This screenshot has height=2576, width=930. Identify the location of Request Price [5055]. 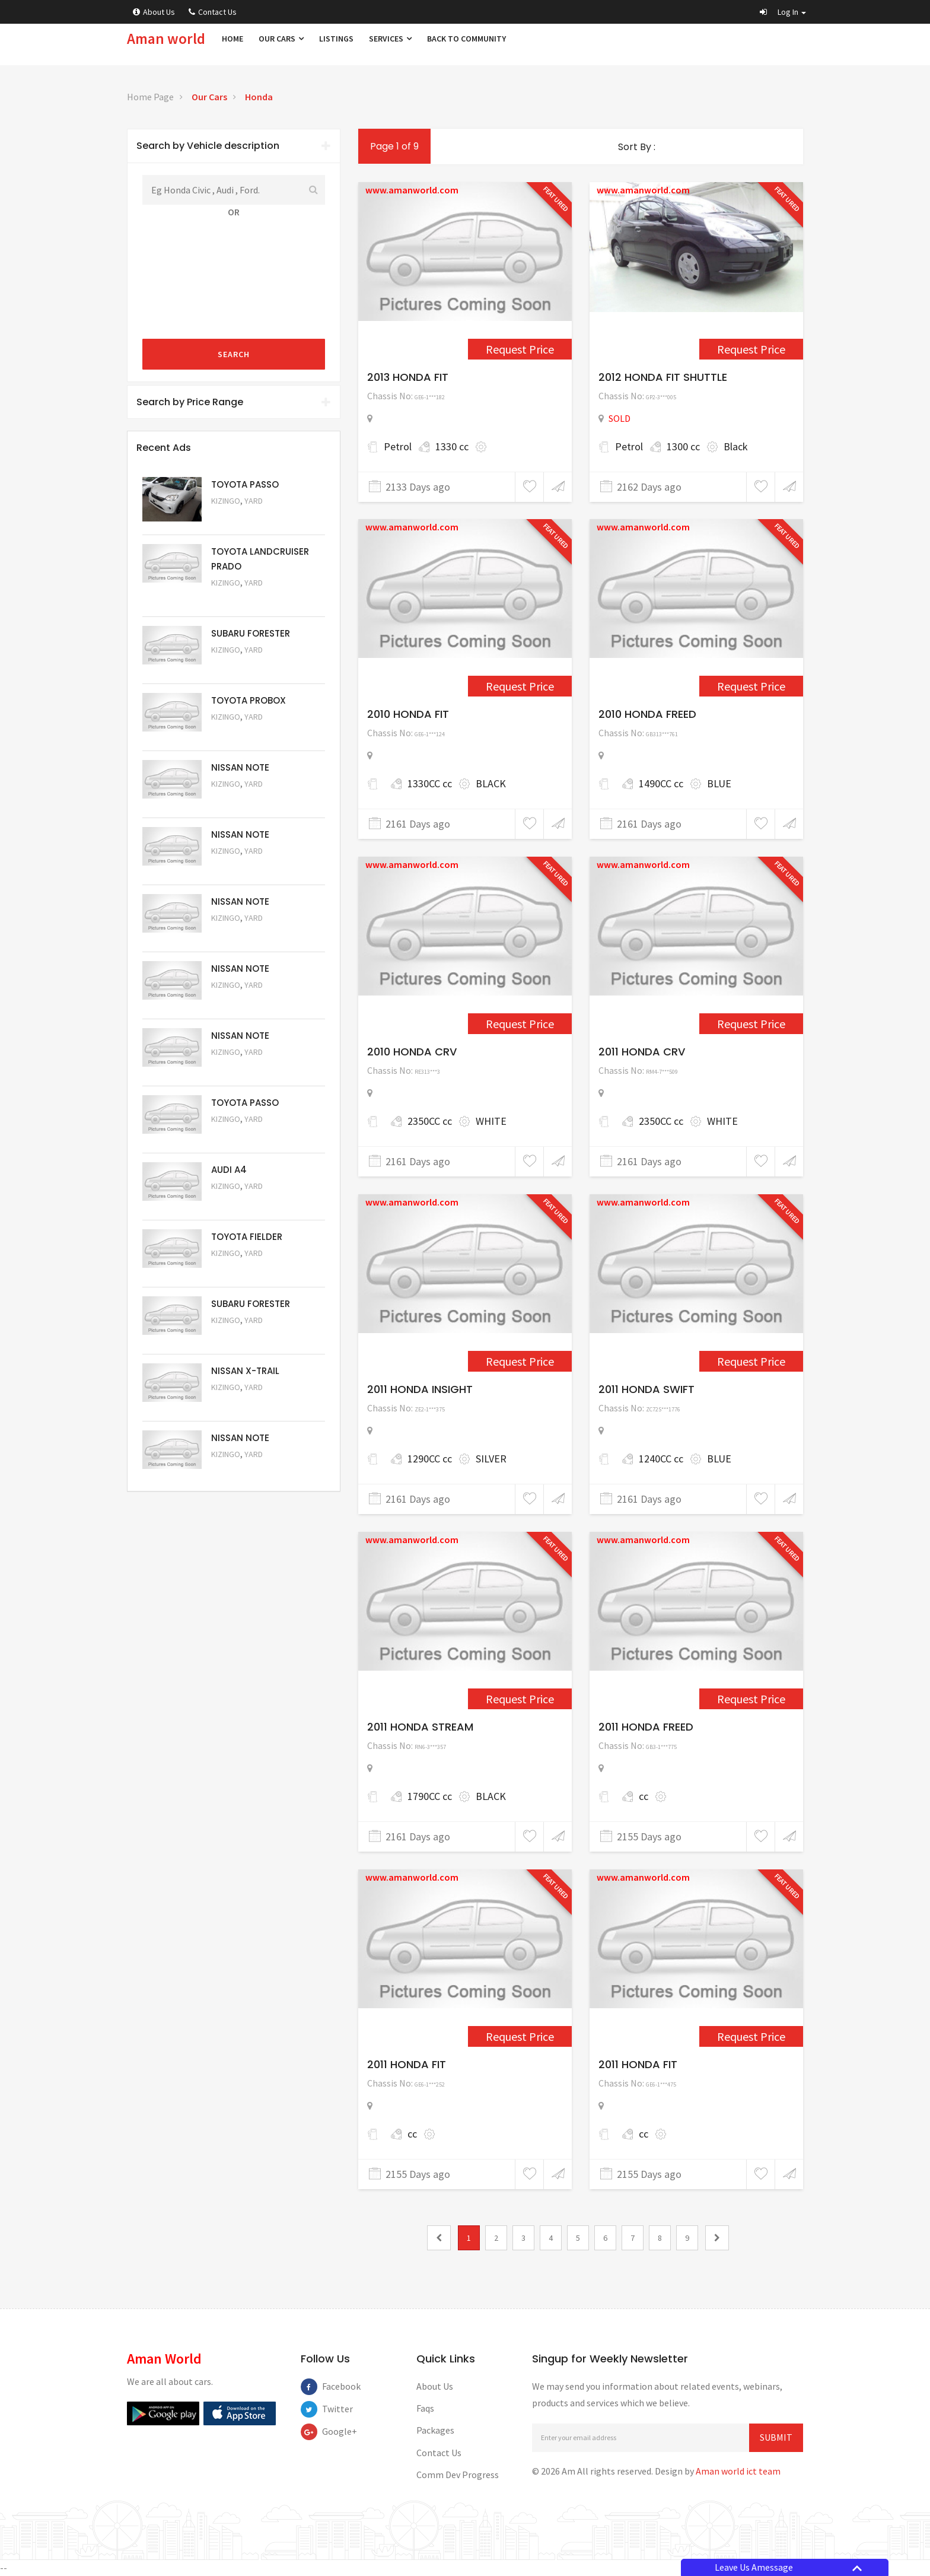
(243, 1202).